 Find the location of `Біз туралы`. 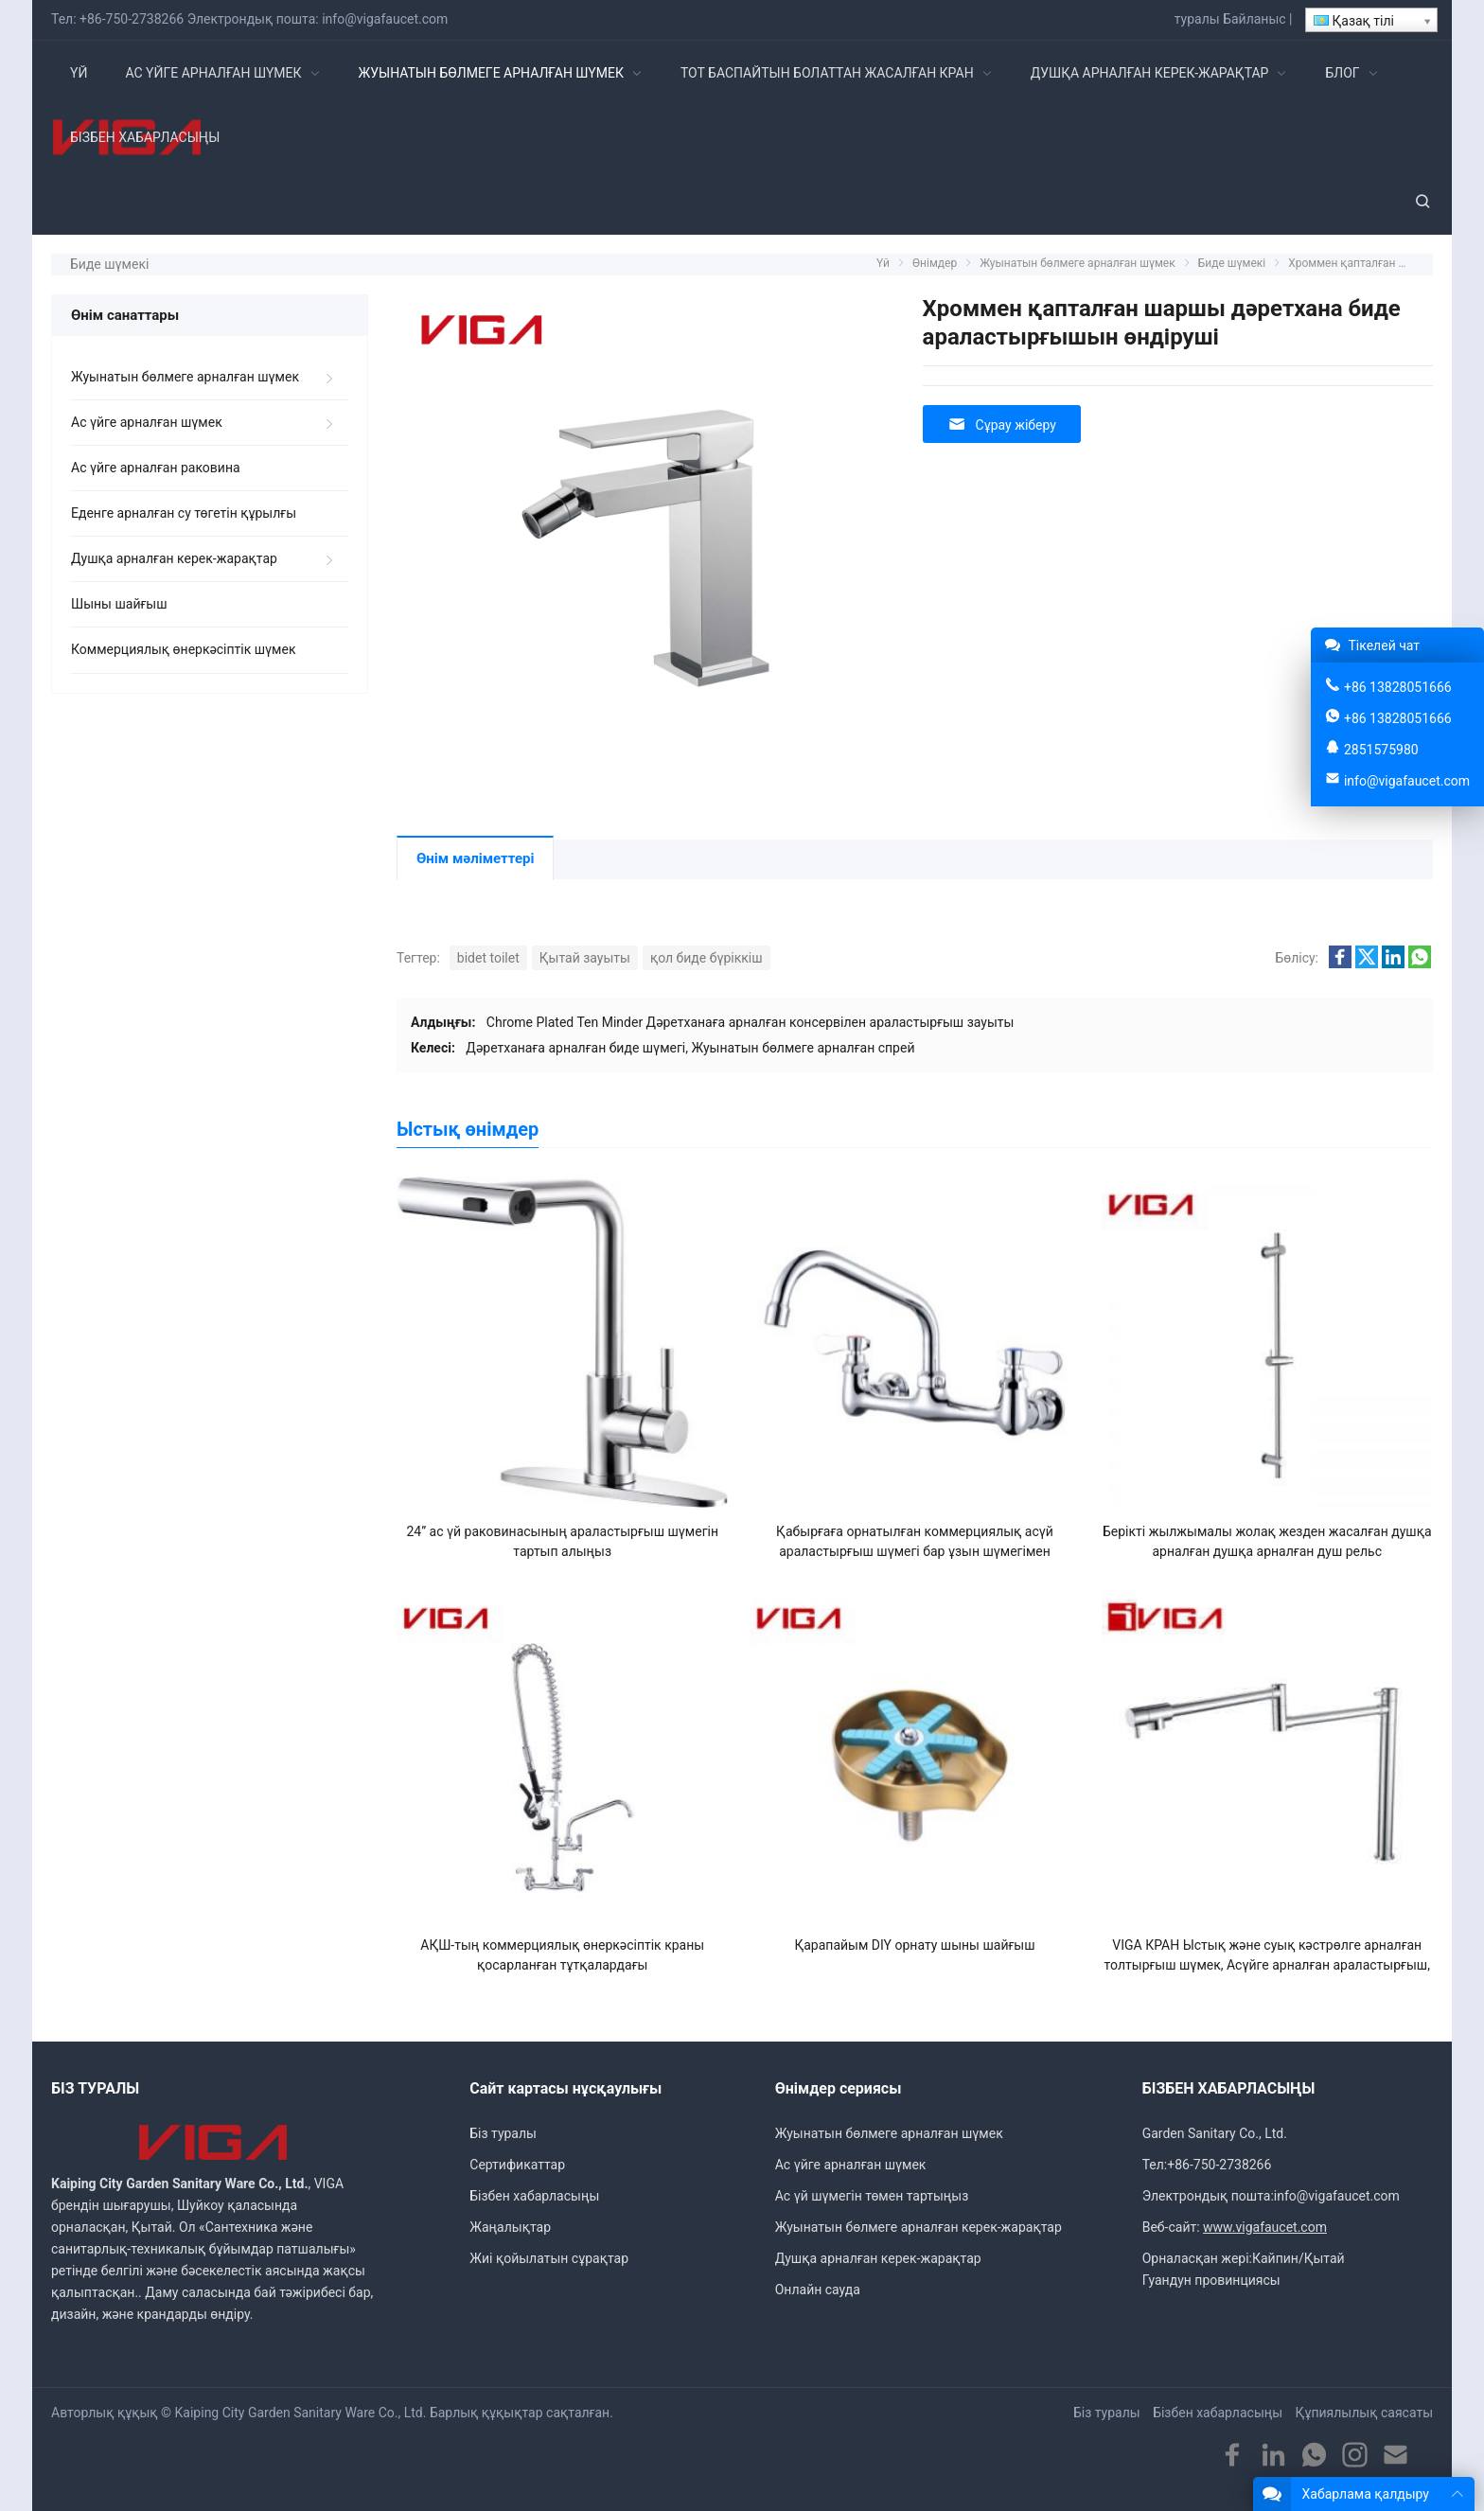

Біз туралы is located at coordinates (503, 2133).